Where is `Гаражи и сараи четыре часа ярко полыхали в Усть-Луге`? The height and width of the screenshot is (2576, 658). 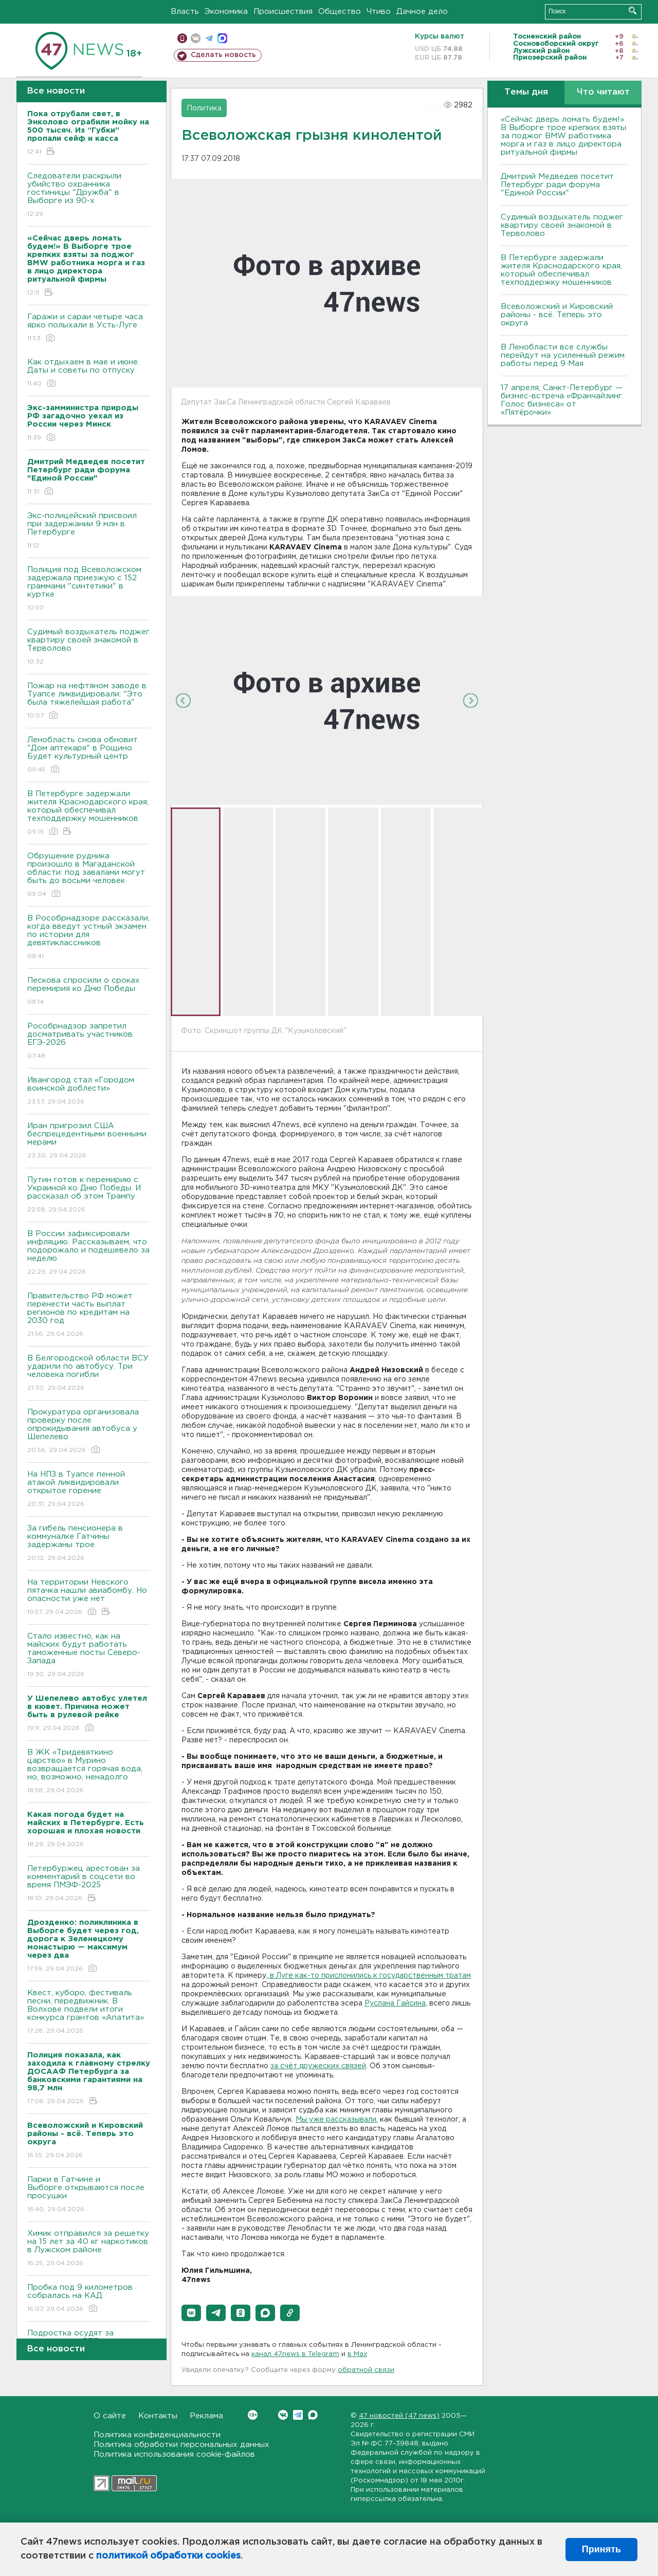 Гаражи и сараи четыре часа ярко полыхали в Усть-Луге is located at coordinates (88, 328).